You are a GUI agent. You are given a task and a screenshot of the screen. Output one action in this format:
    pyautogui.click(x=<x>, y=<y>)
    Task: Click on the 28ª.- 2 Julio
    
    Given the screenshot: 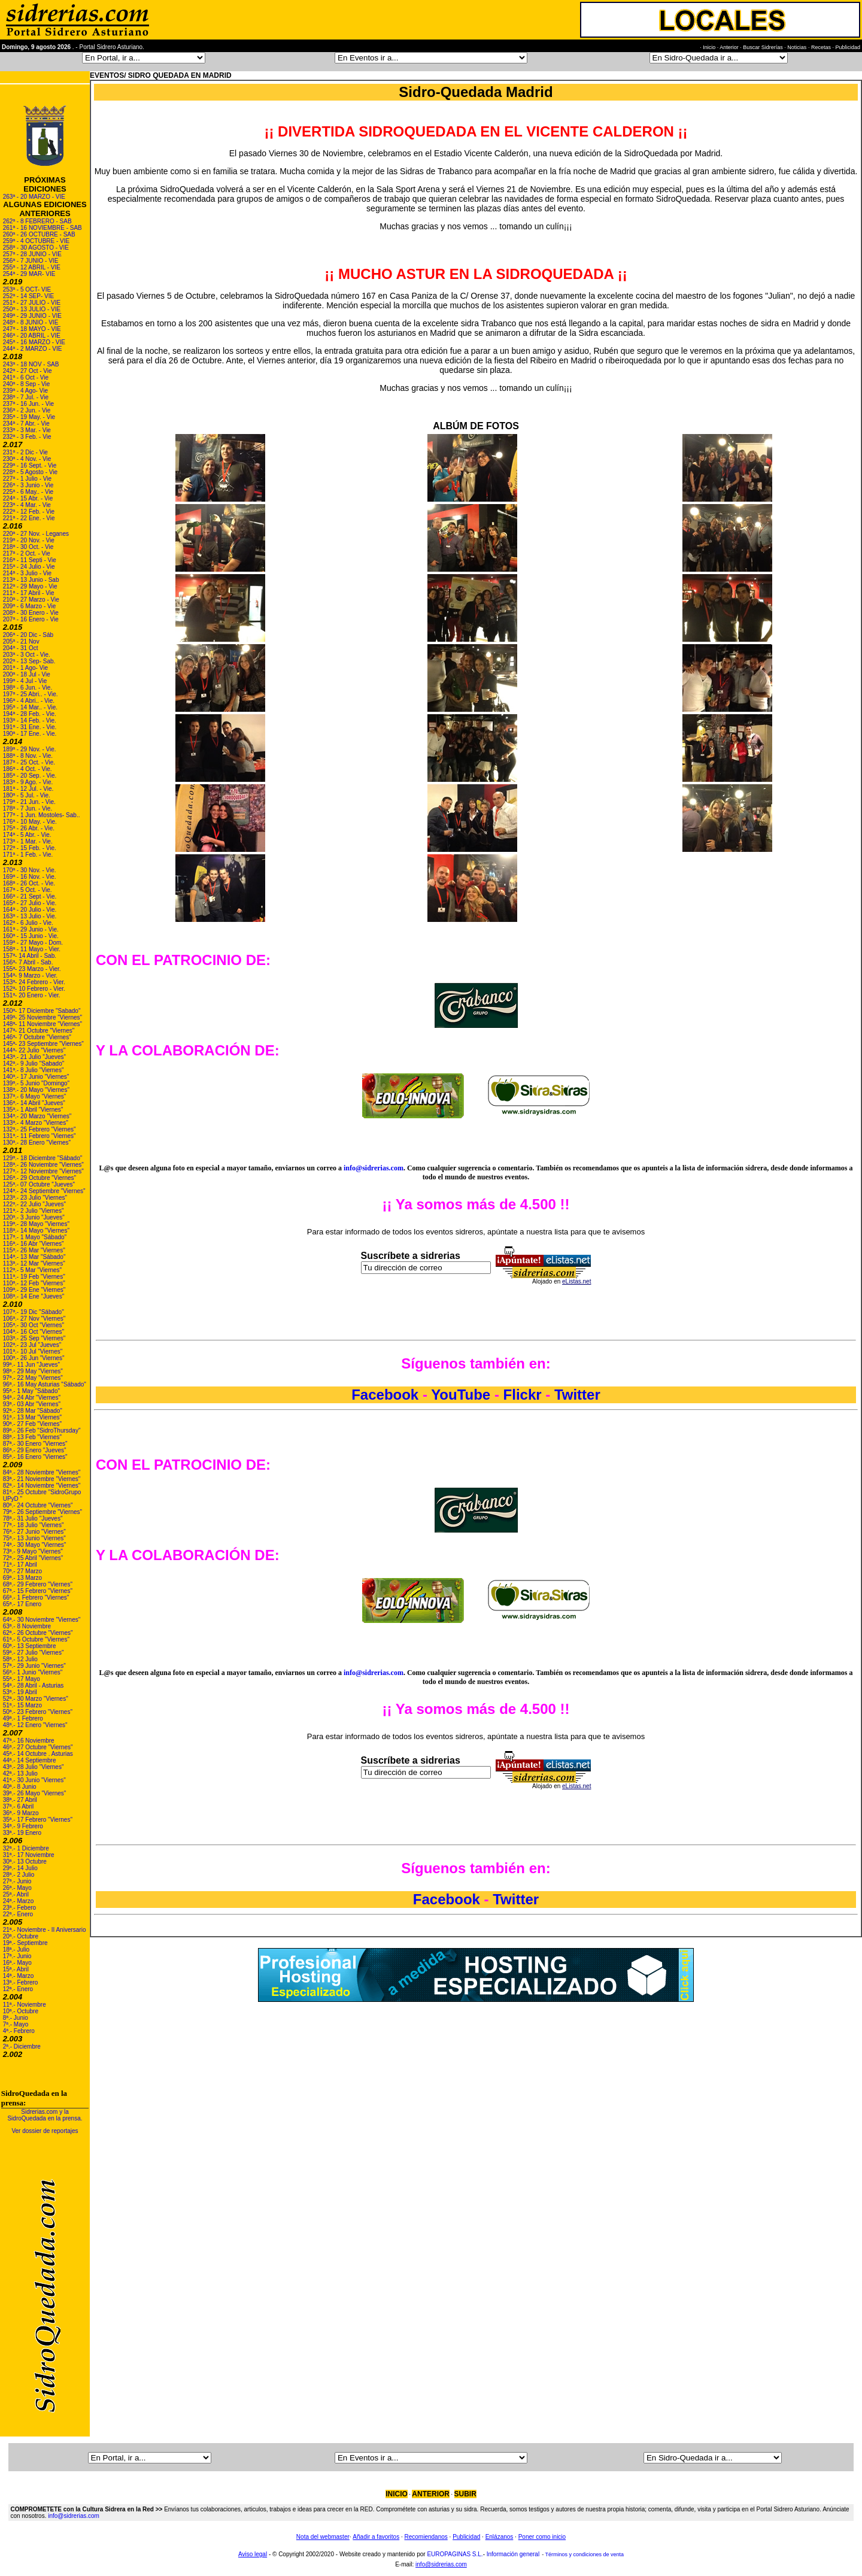 What is the action you would take?
    pyautogui.click(x=19, y=1874)
    